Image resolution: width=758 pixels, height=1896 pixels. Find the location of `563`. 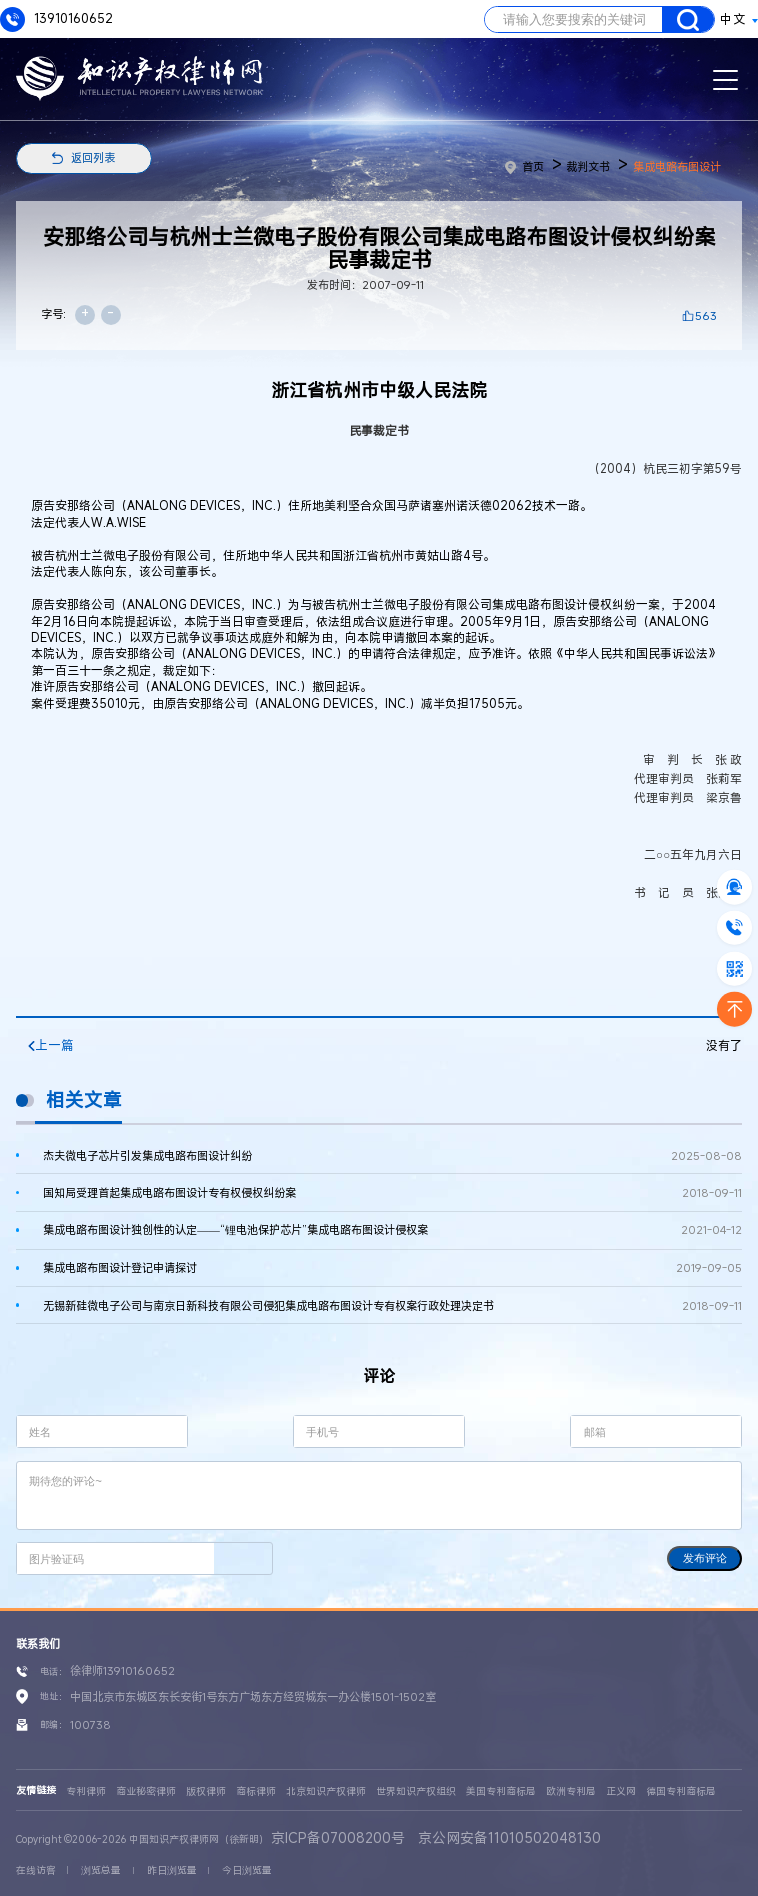

563 is located at coordinates (706, 315).